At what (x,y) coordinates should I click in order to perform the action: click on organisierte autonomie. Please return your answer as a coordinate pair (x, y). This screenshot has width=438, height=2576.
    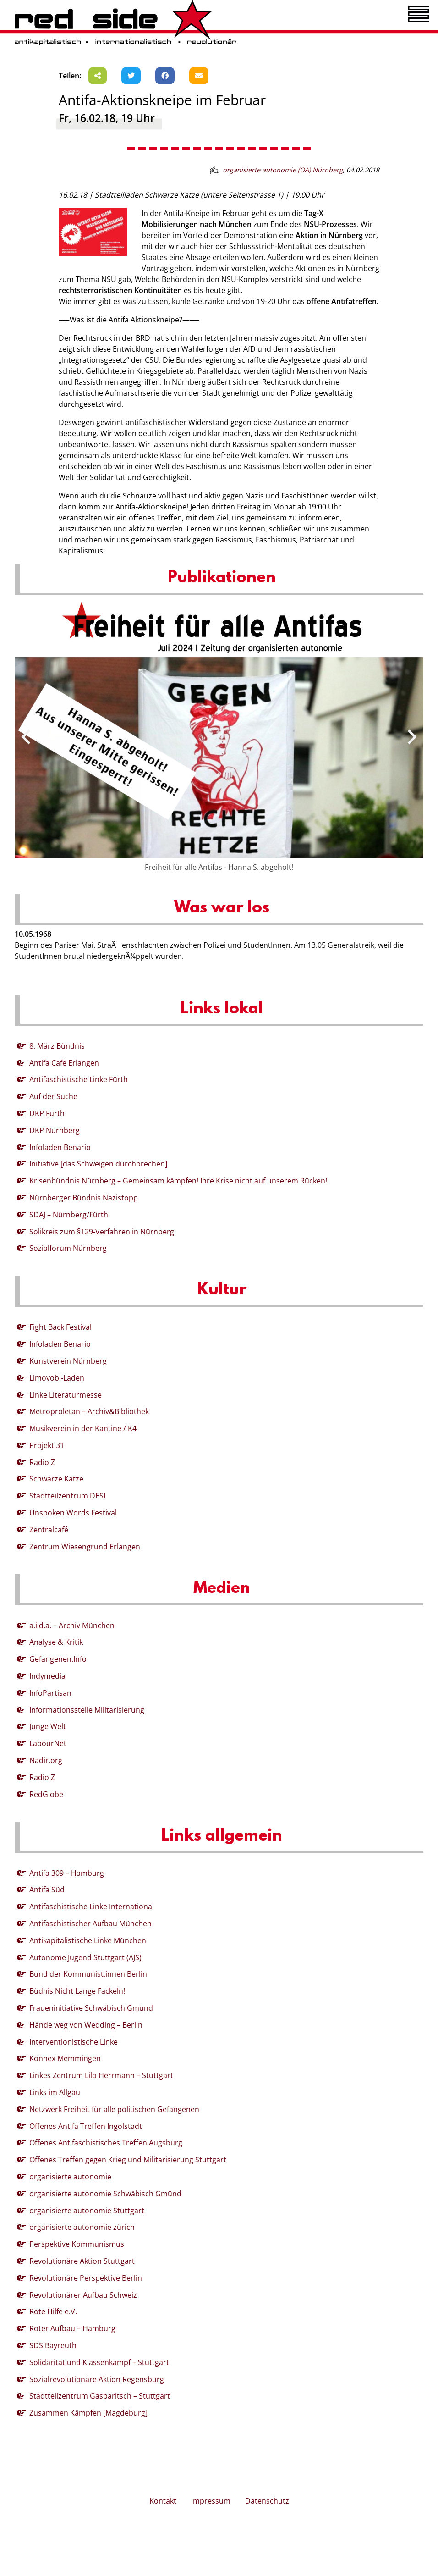
    Looking at the image, I should click on (70, 2177).